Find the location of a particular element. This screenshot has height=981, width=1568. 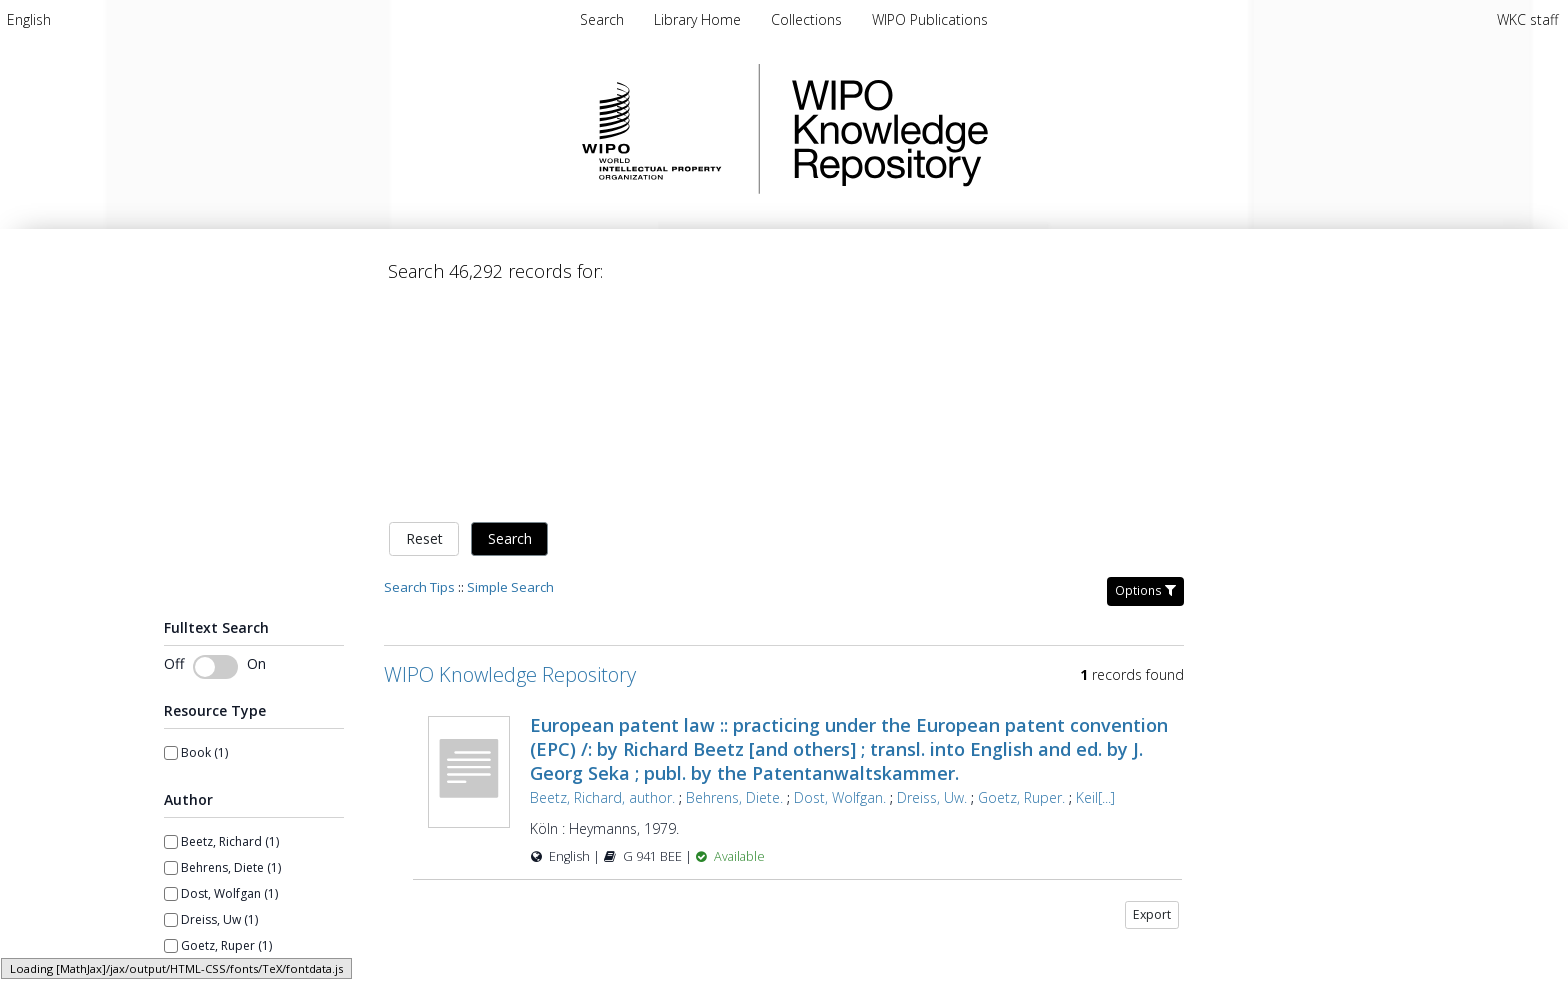

Behrens, Diete. is located at coordinates (734, 587).